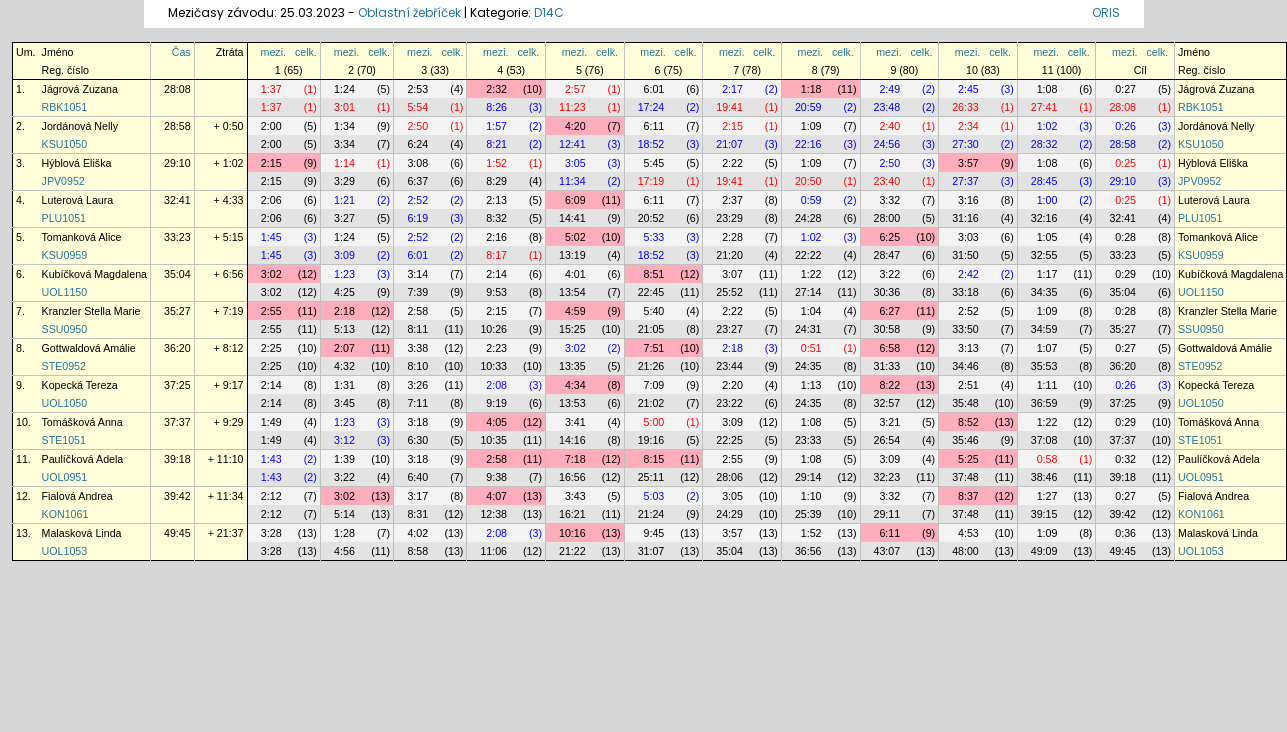 The width and height of the screenshot is (1287, 732). Describe the element at coordinates (729, 440) in the screenshot. I see `22:25` at that location.